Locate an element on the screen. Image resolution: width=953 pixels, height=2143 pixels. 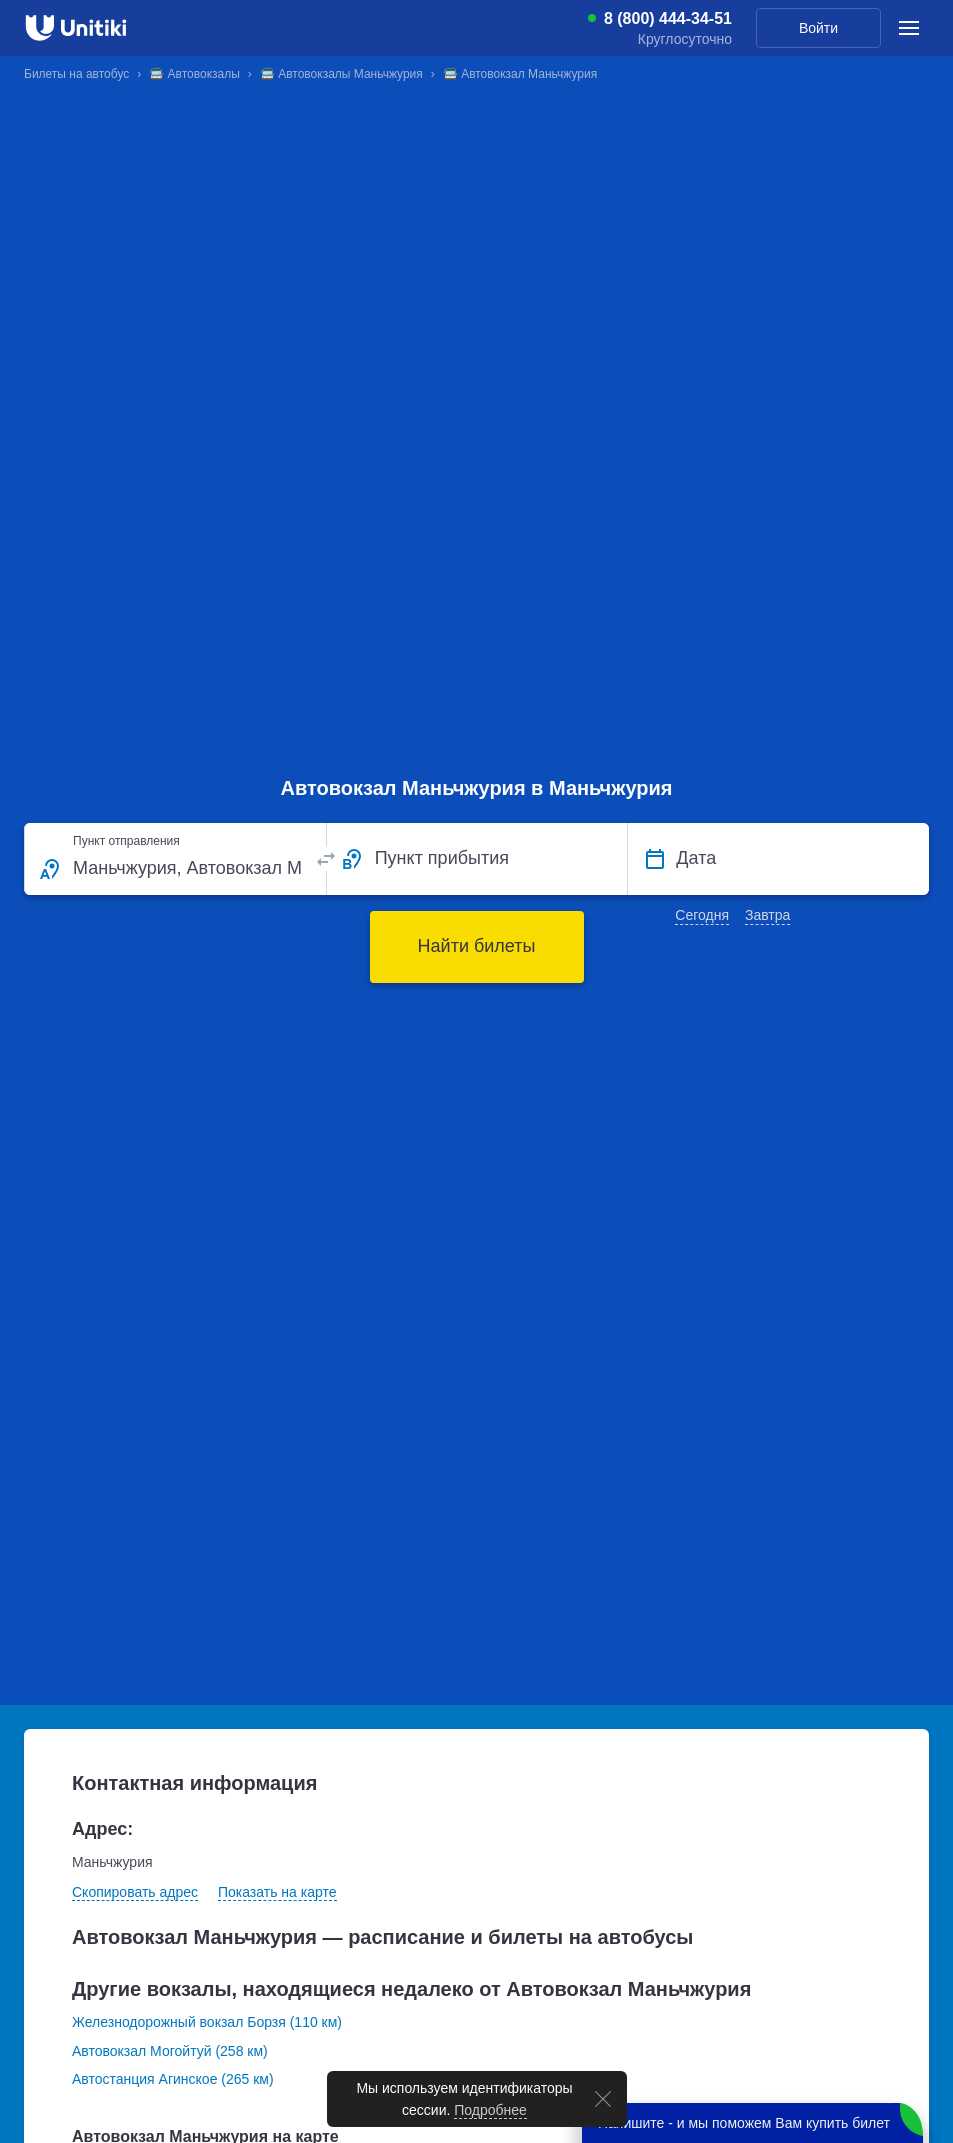
Железнодорожный вокзал Борзя (110 км) is located at coordinates (207, 2022).